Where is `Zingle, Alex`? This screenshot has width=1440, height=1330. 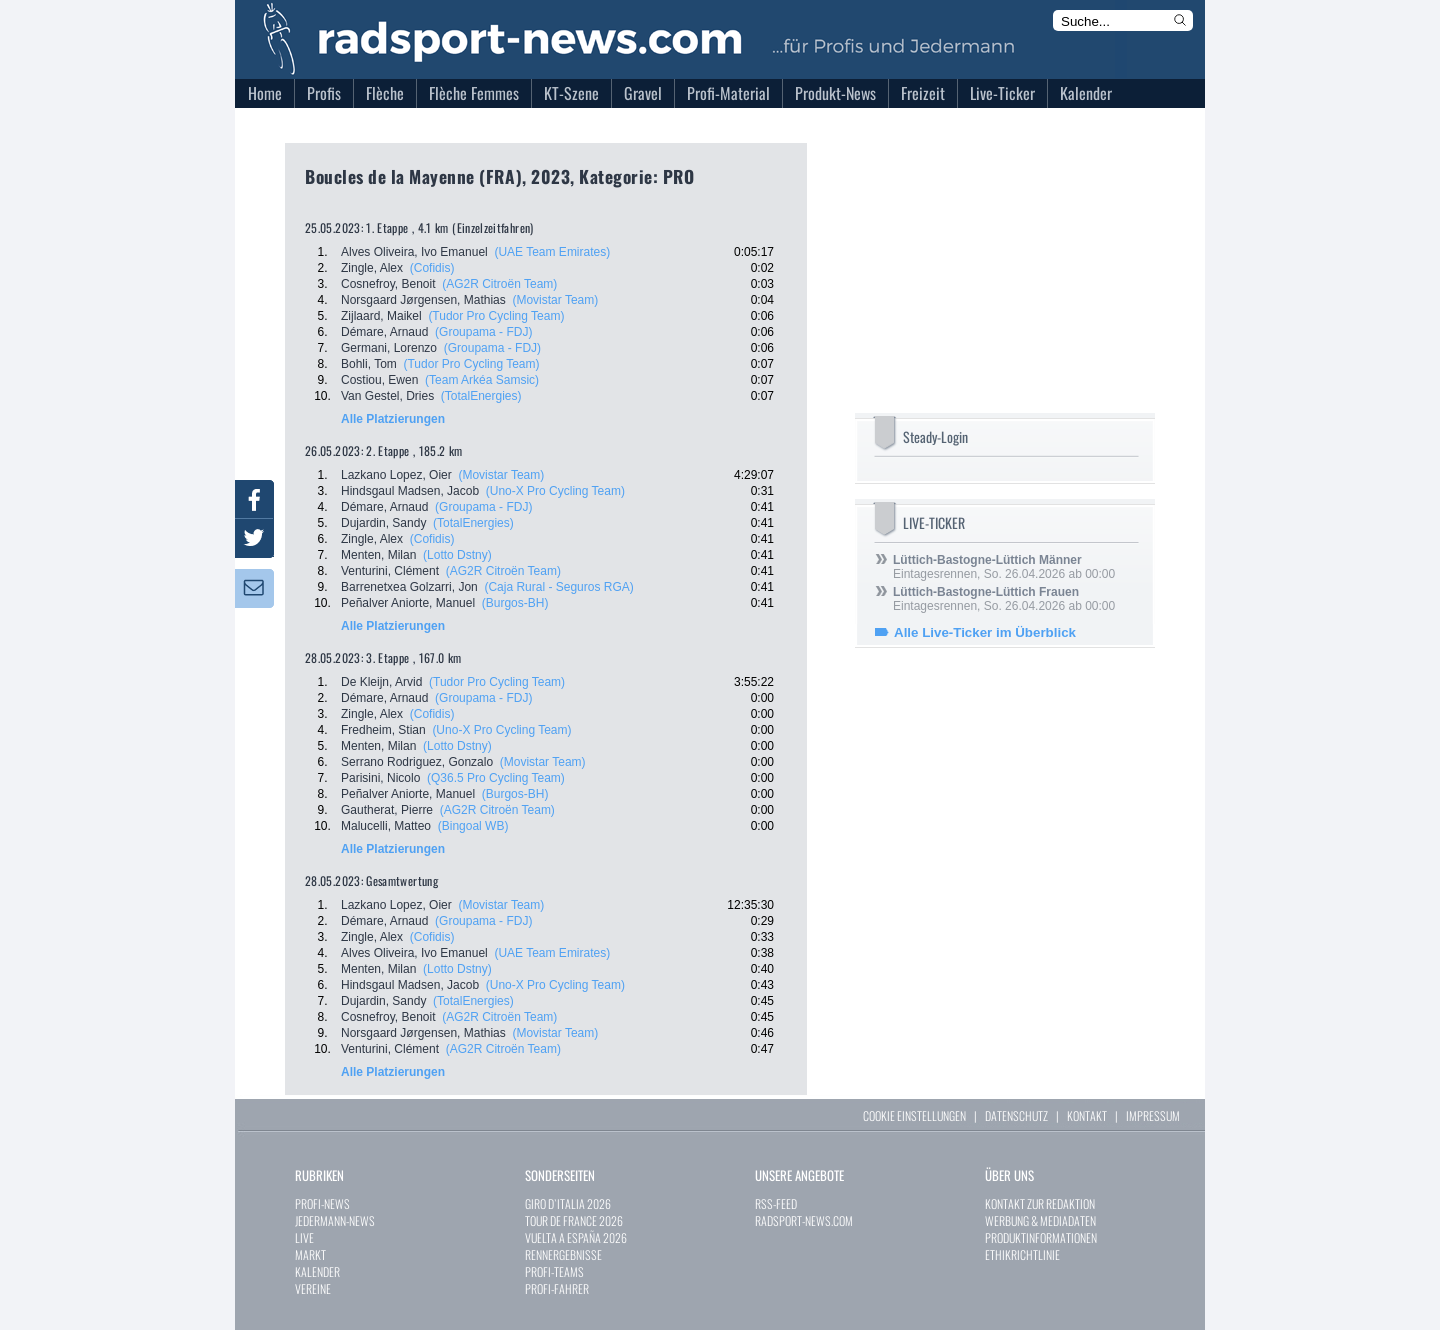 Zingle, Alex is located at coordinates (372, 268).